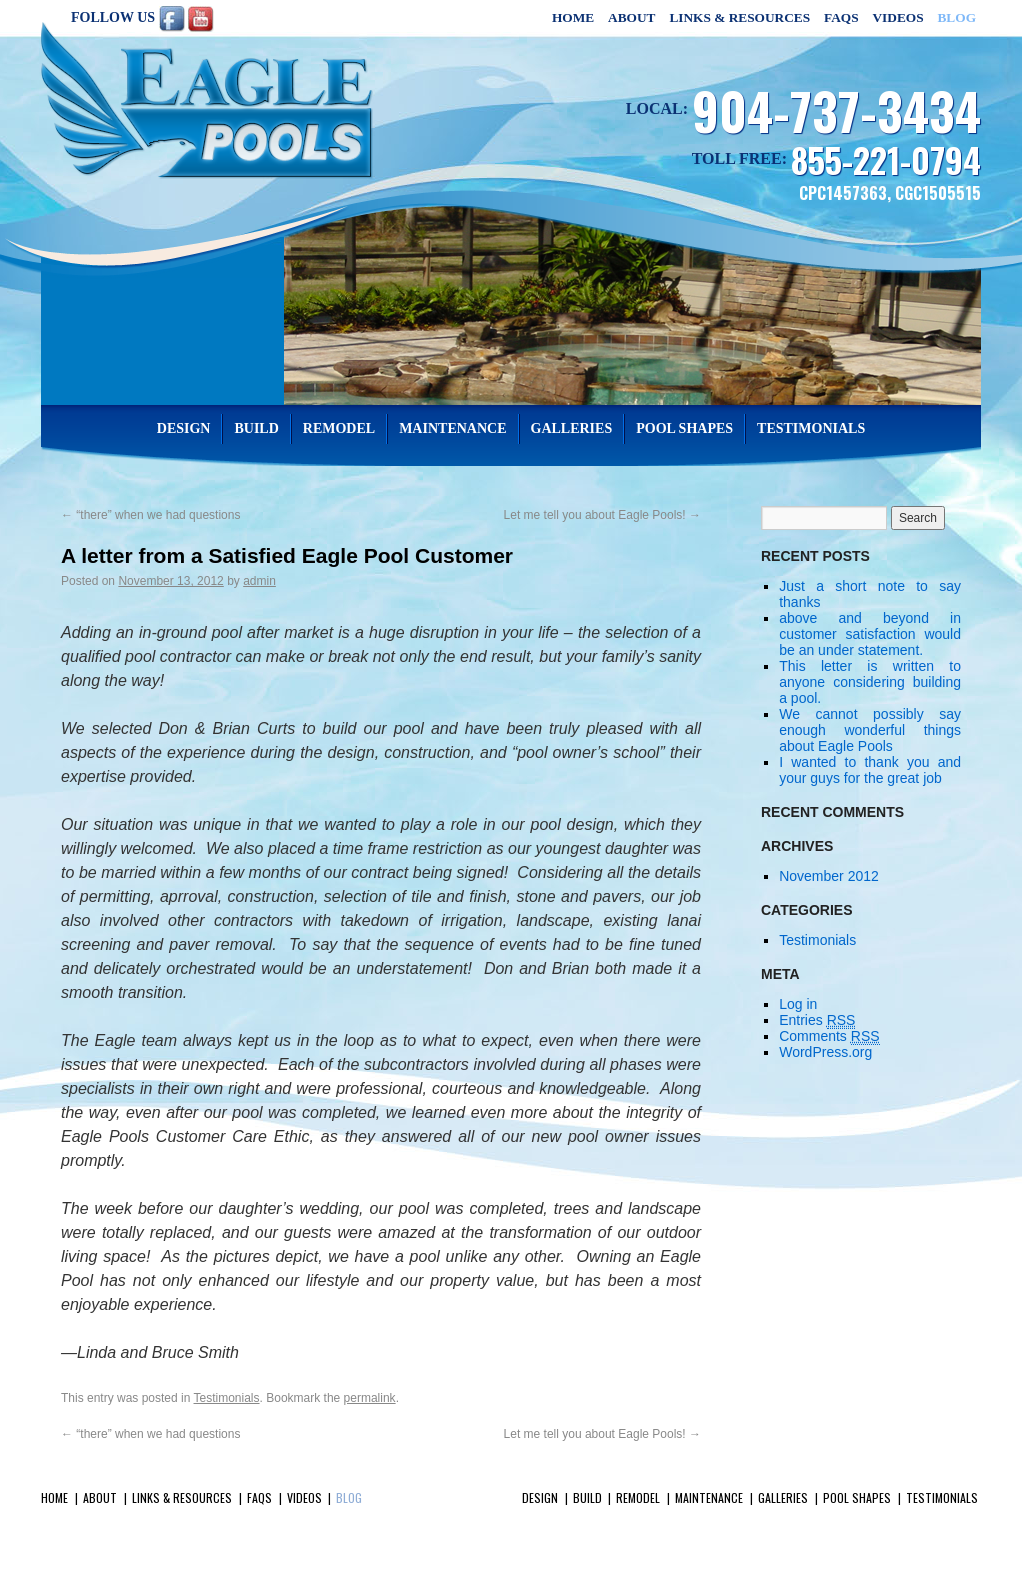 Image resolution: width=1022 pixels, height=1571 pixels. I want to click on Entries, so click(817, 1020).